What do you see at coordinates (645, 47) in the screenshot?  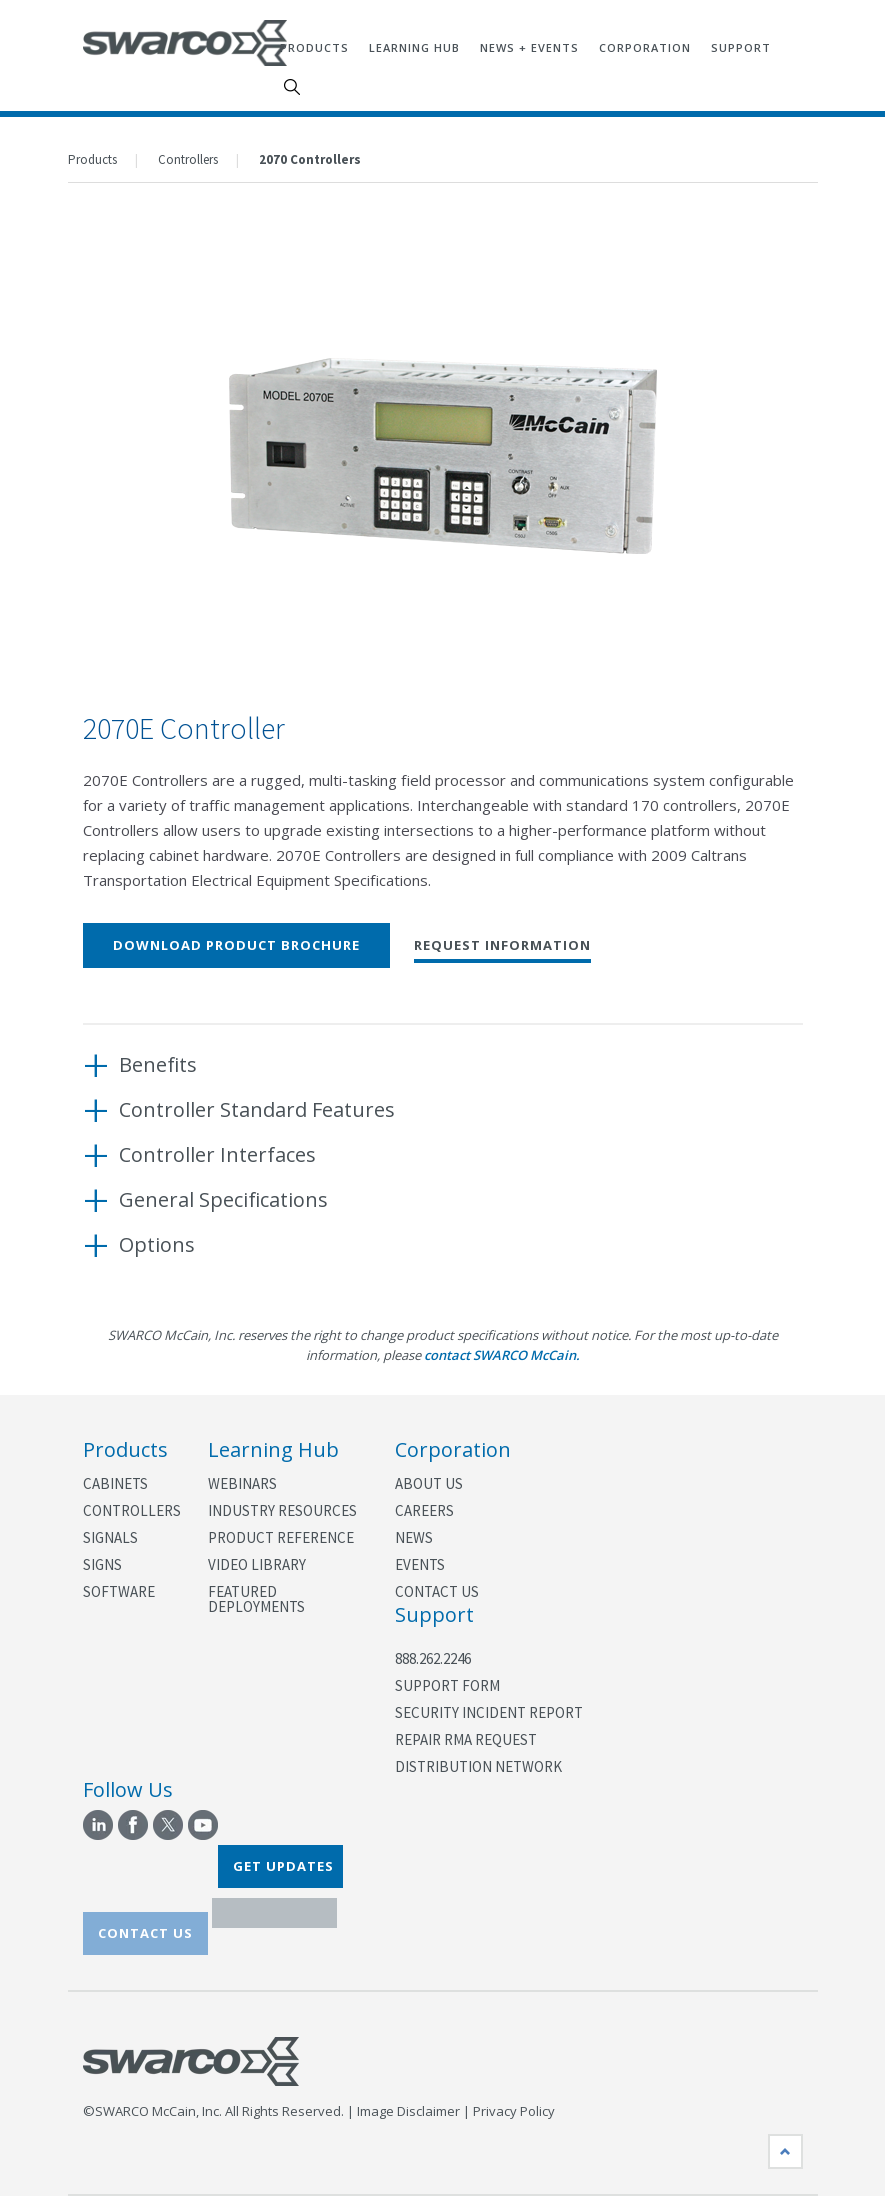 I see `Corporation [menuitem]` at bounding box center [645, 47].